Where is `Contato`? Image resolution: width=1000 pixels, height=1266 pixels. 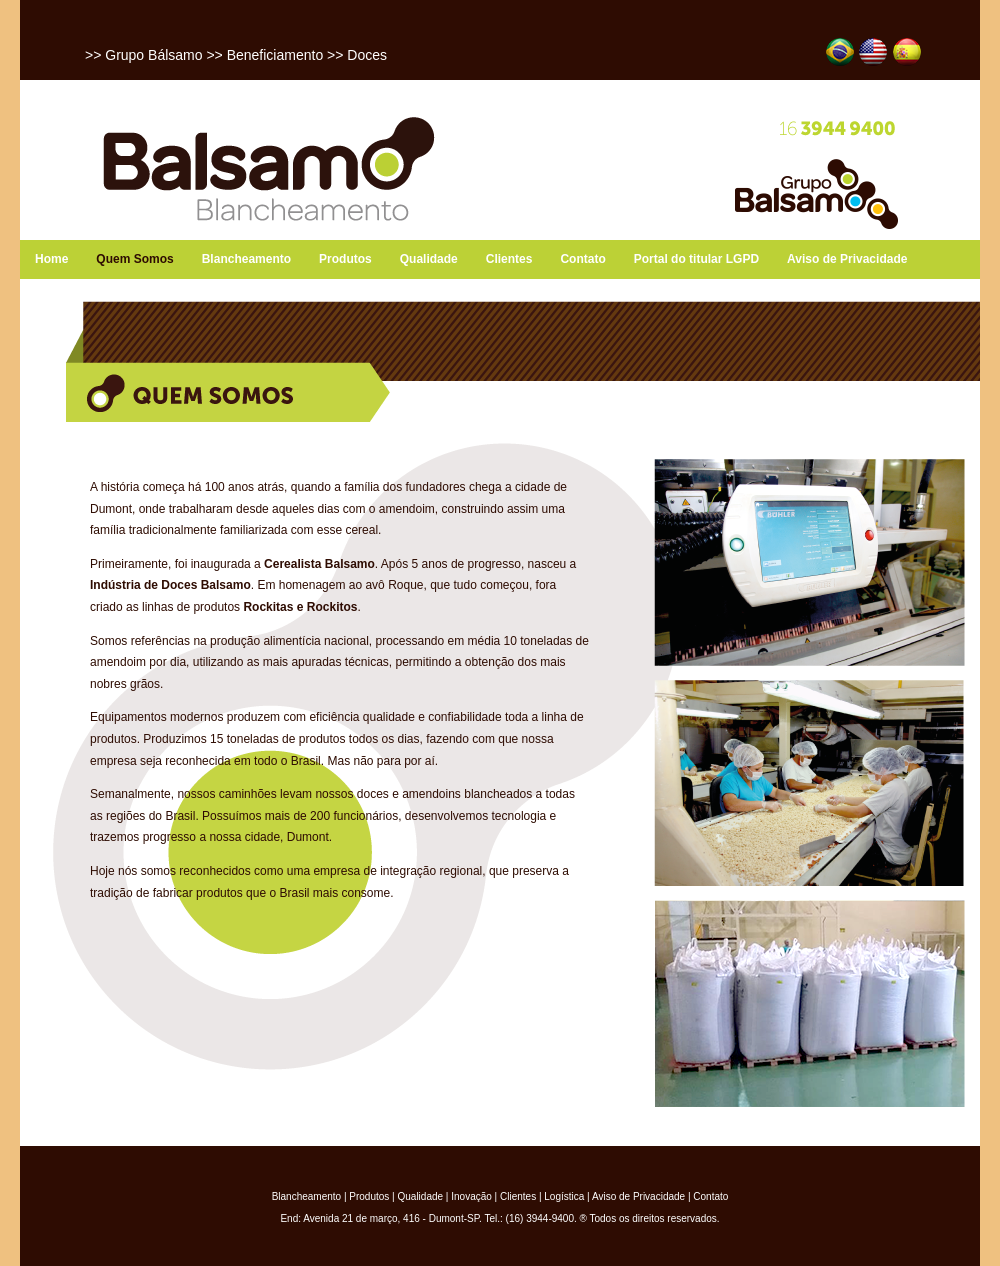 Contato is located at coordinates (582, 259).